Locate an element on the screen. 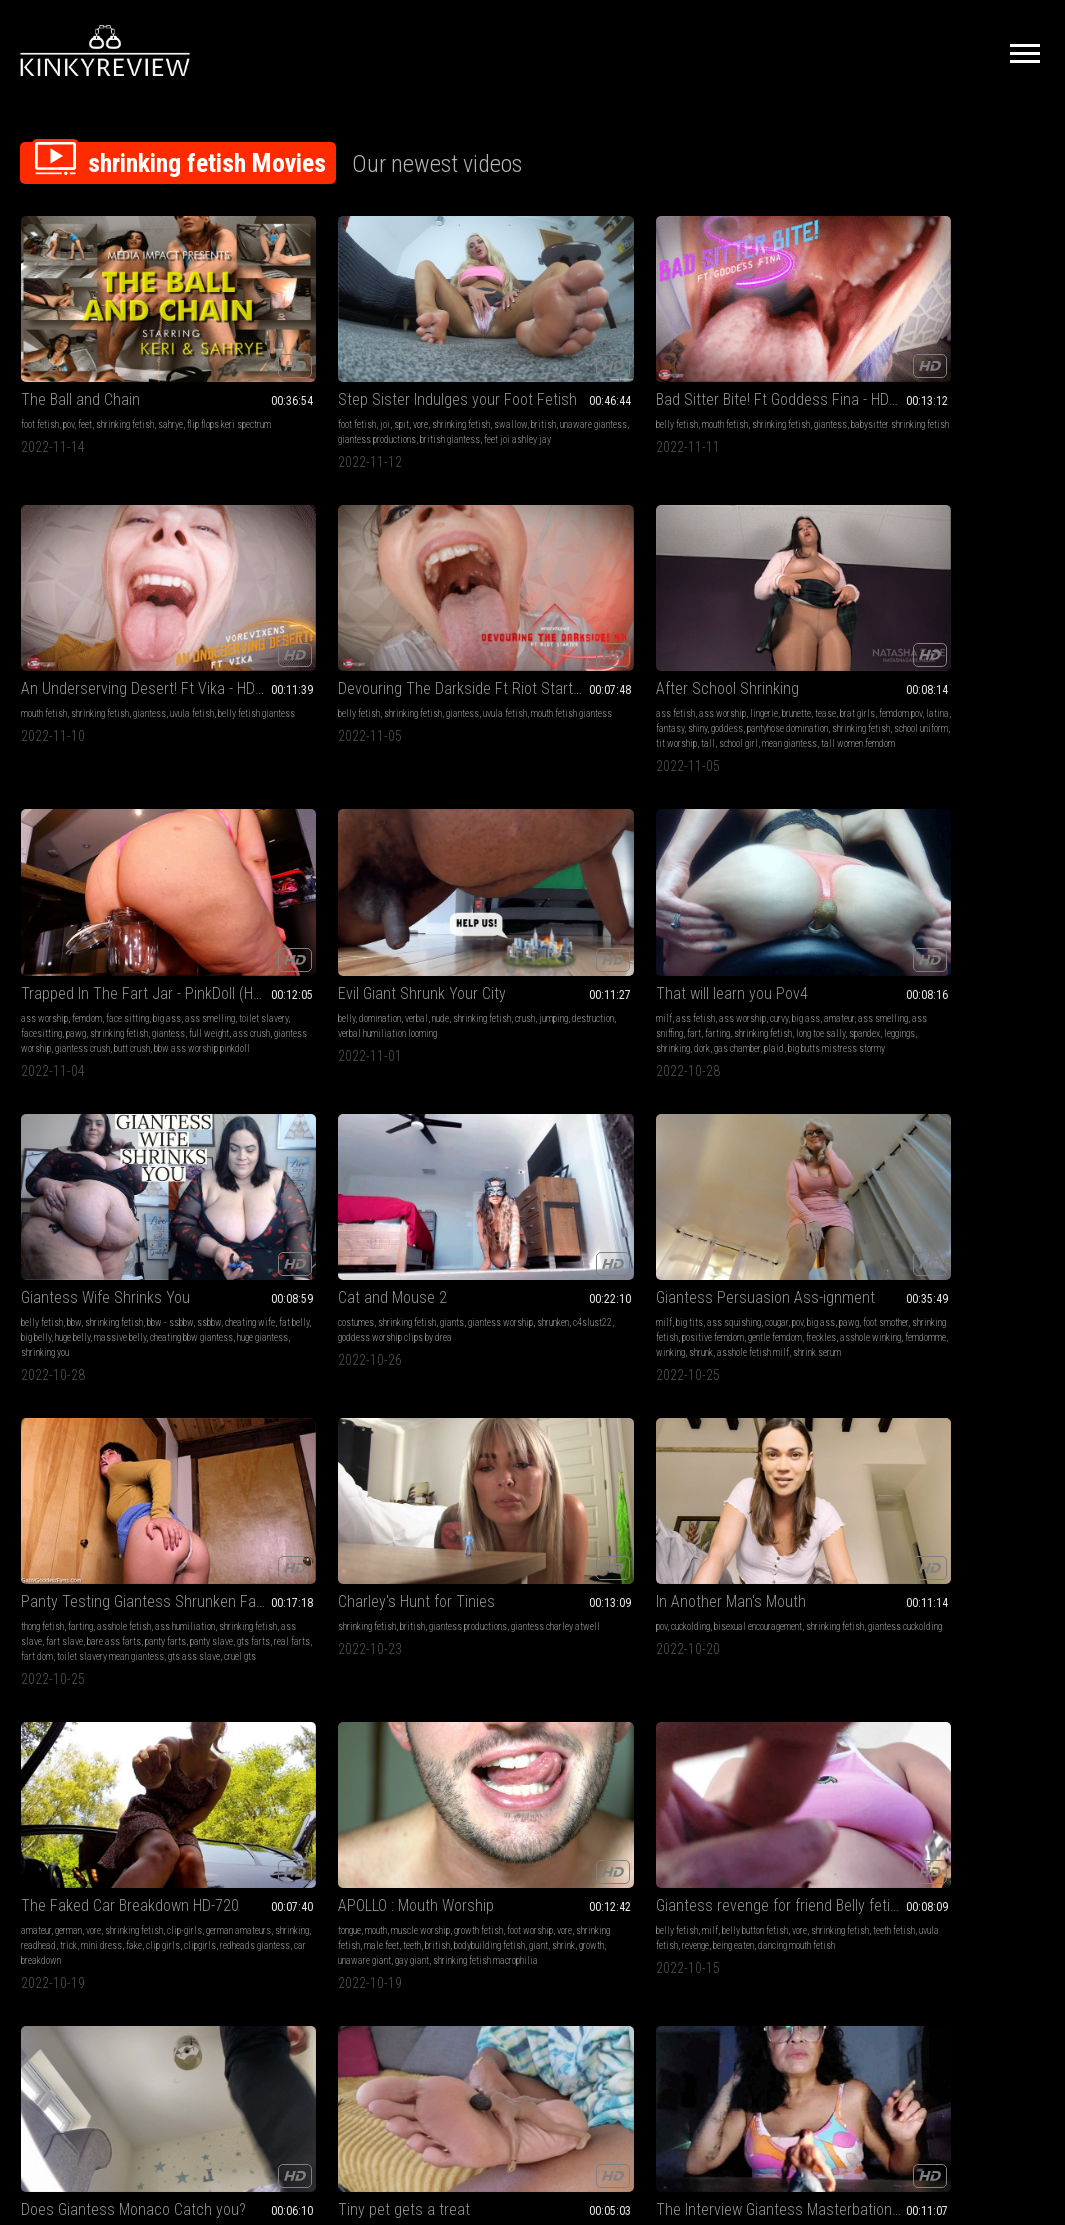  facesitting is located at coordinates (340, 621).